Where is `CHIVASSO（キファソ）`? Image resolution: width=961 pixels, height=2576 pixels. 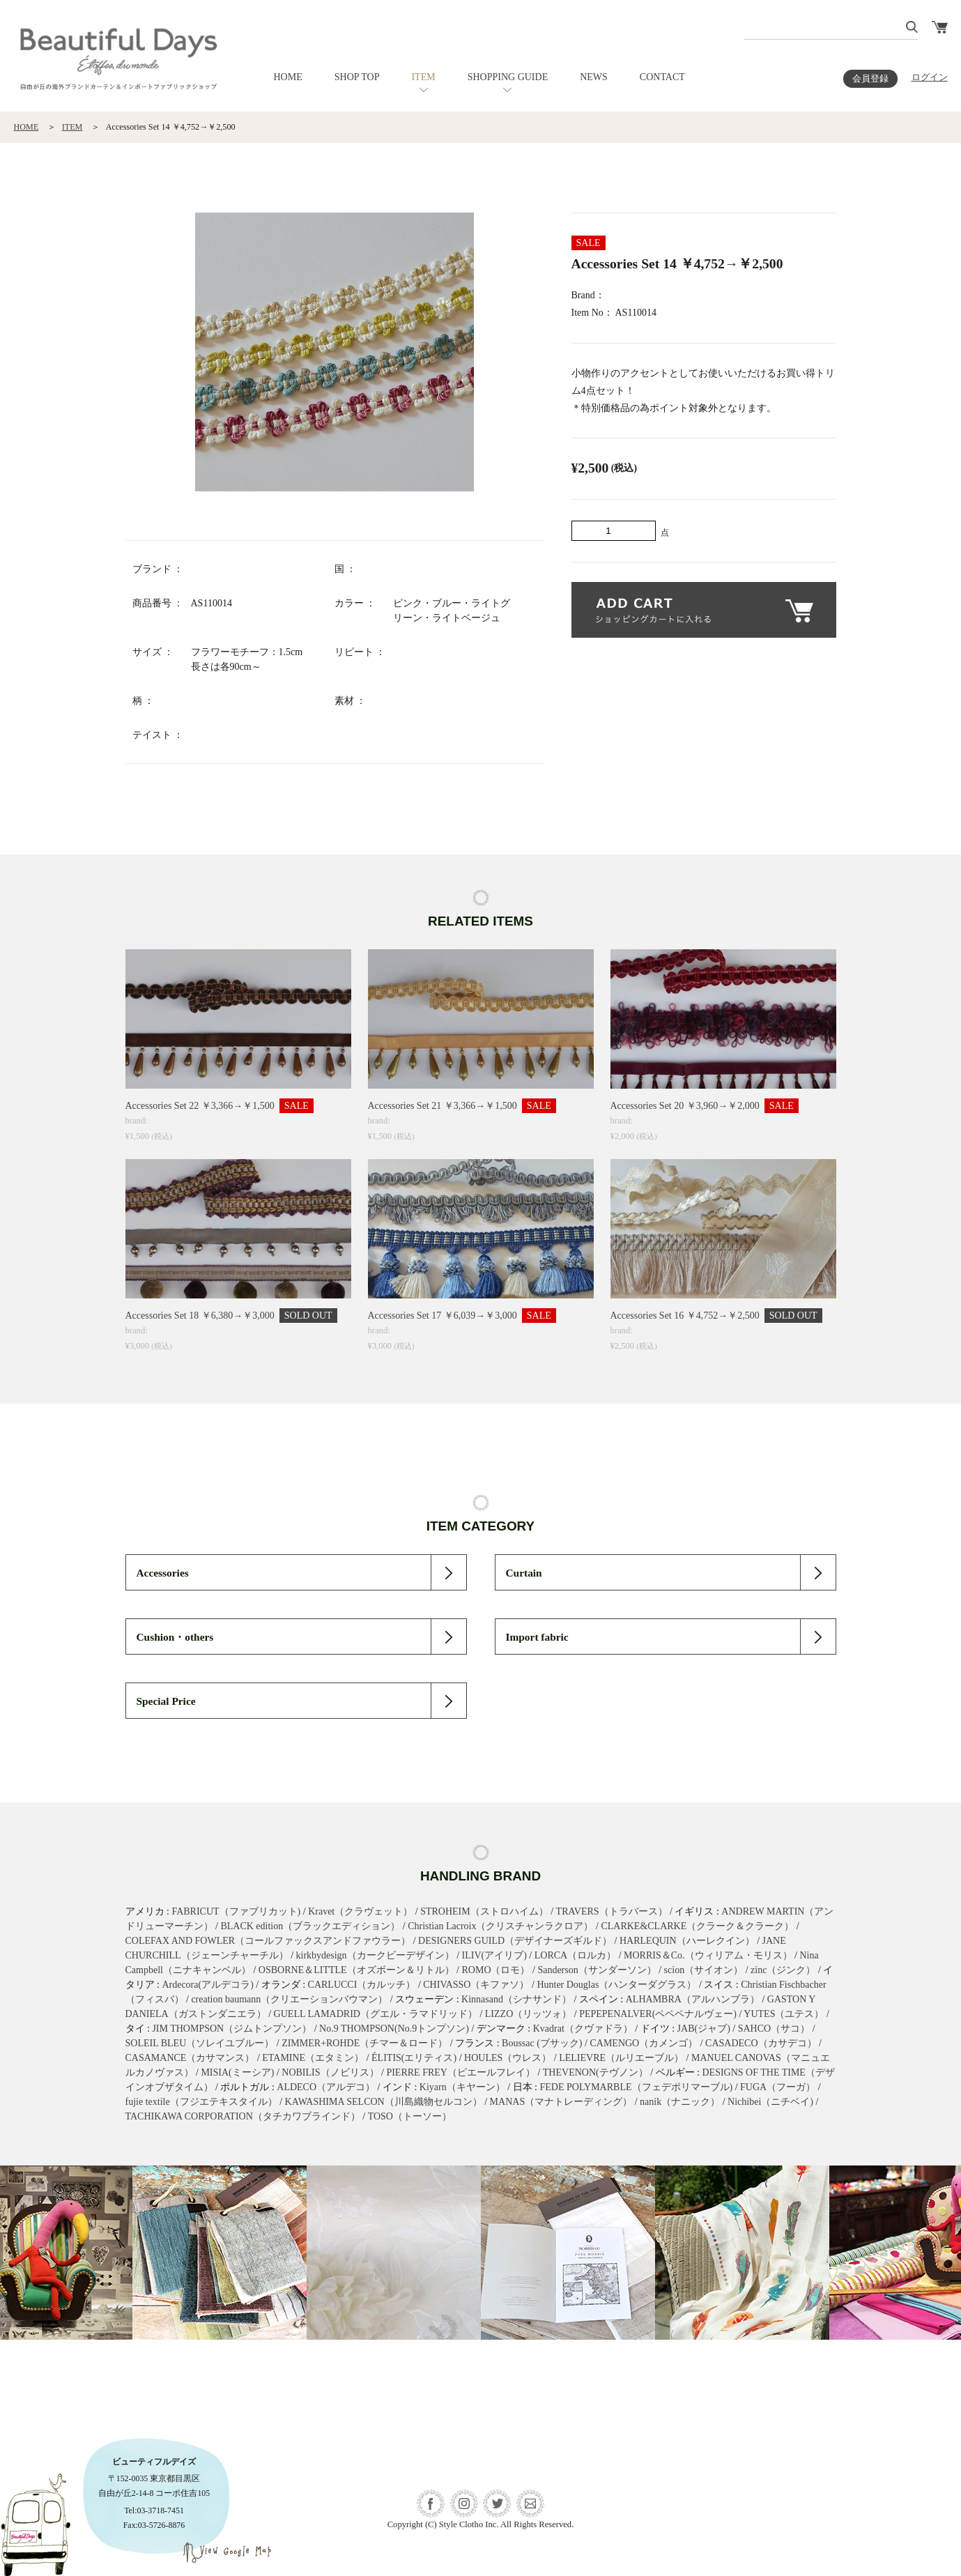
CHIVASSO（キファソ） is located at coordinates (476, 1984).